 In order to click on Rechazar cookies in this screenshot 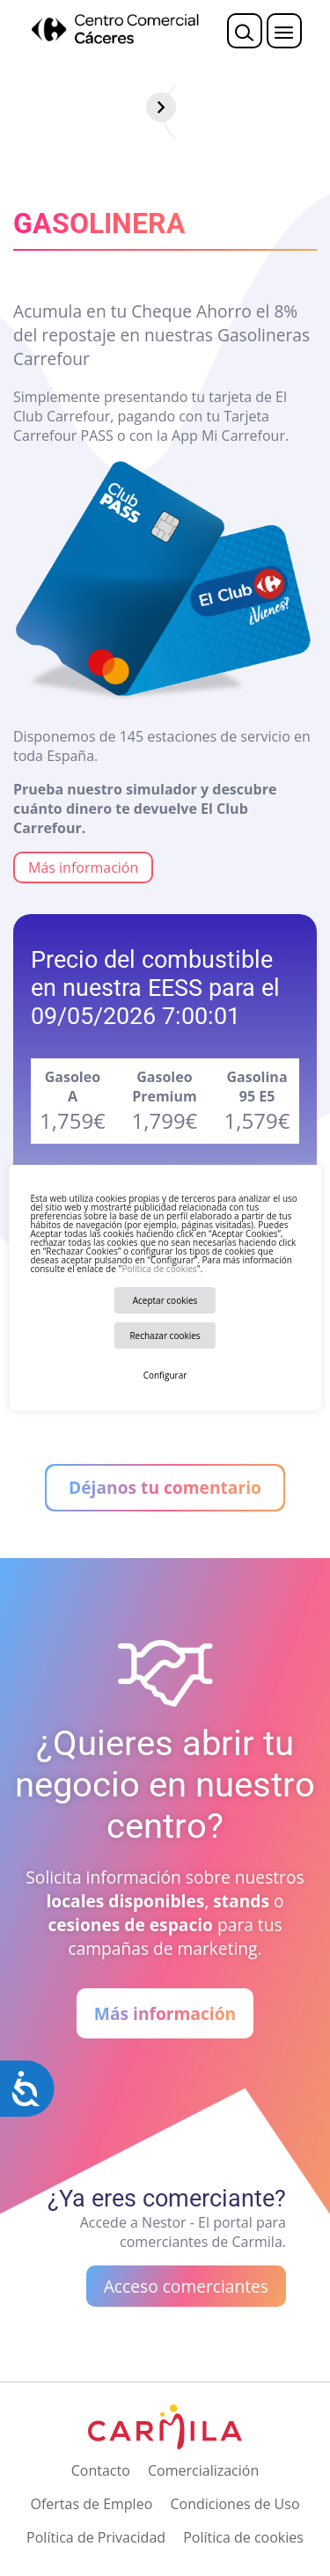, I will do `click(164, 1335)`.